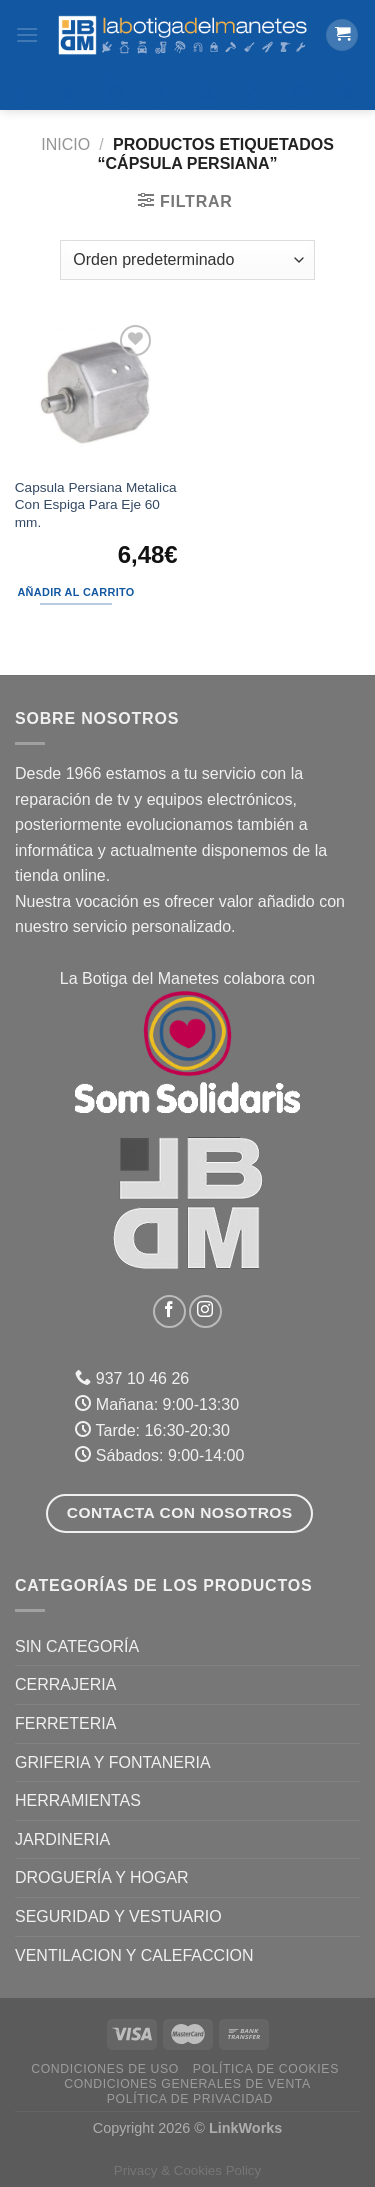 The height and width of the screenshot is (2187, 375). Describe the element at coordinates (169, 1311) in the screenshot. I see `[Síguenos en Facebook]` at that location.